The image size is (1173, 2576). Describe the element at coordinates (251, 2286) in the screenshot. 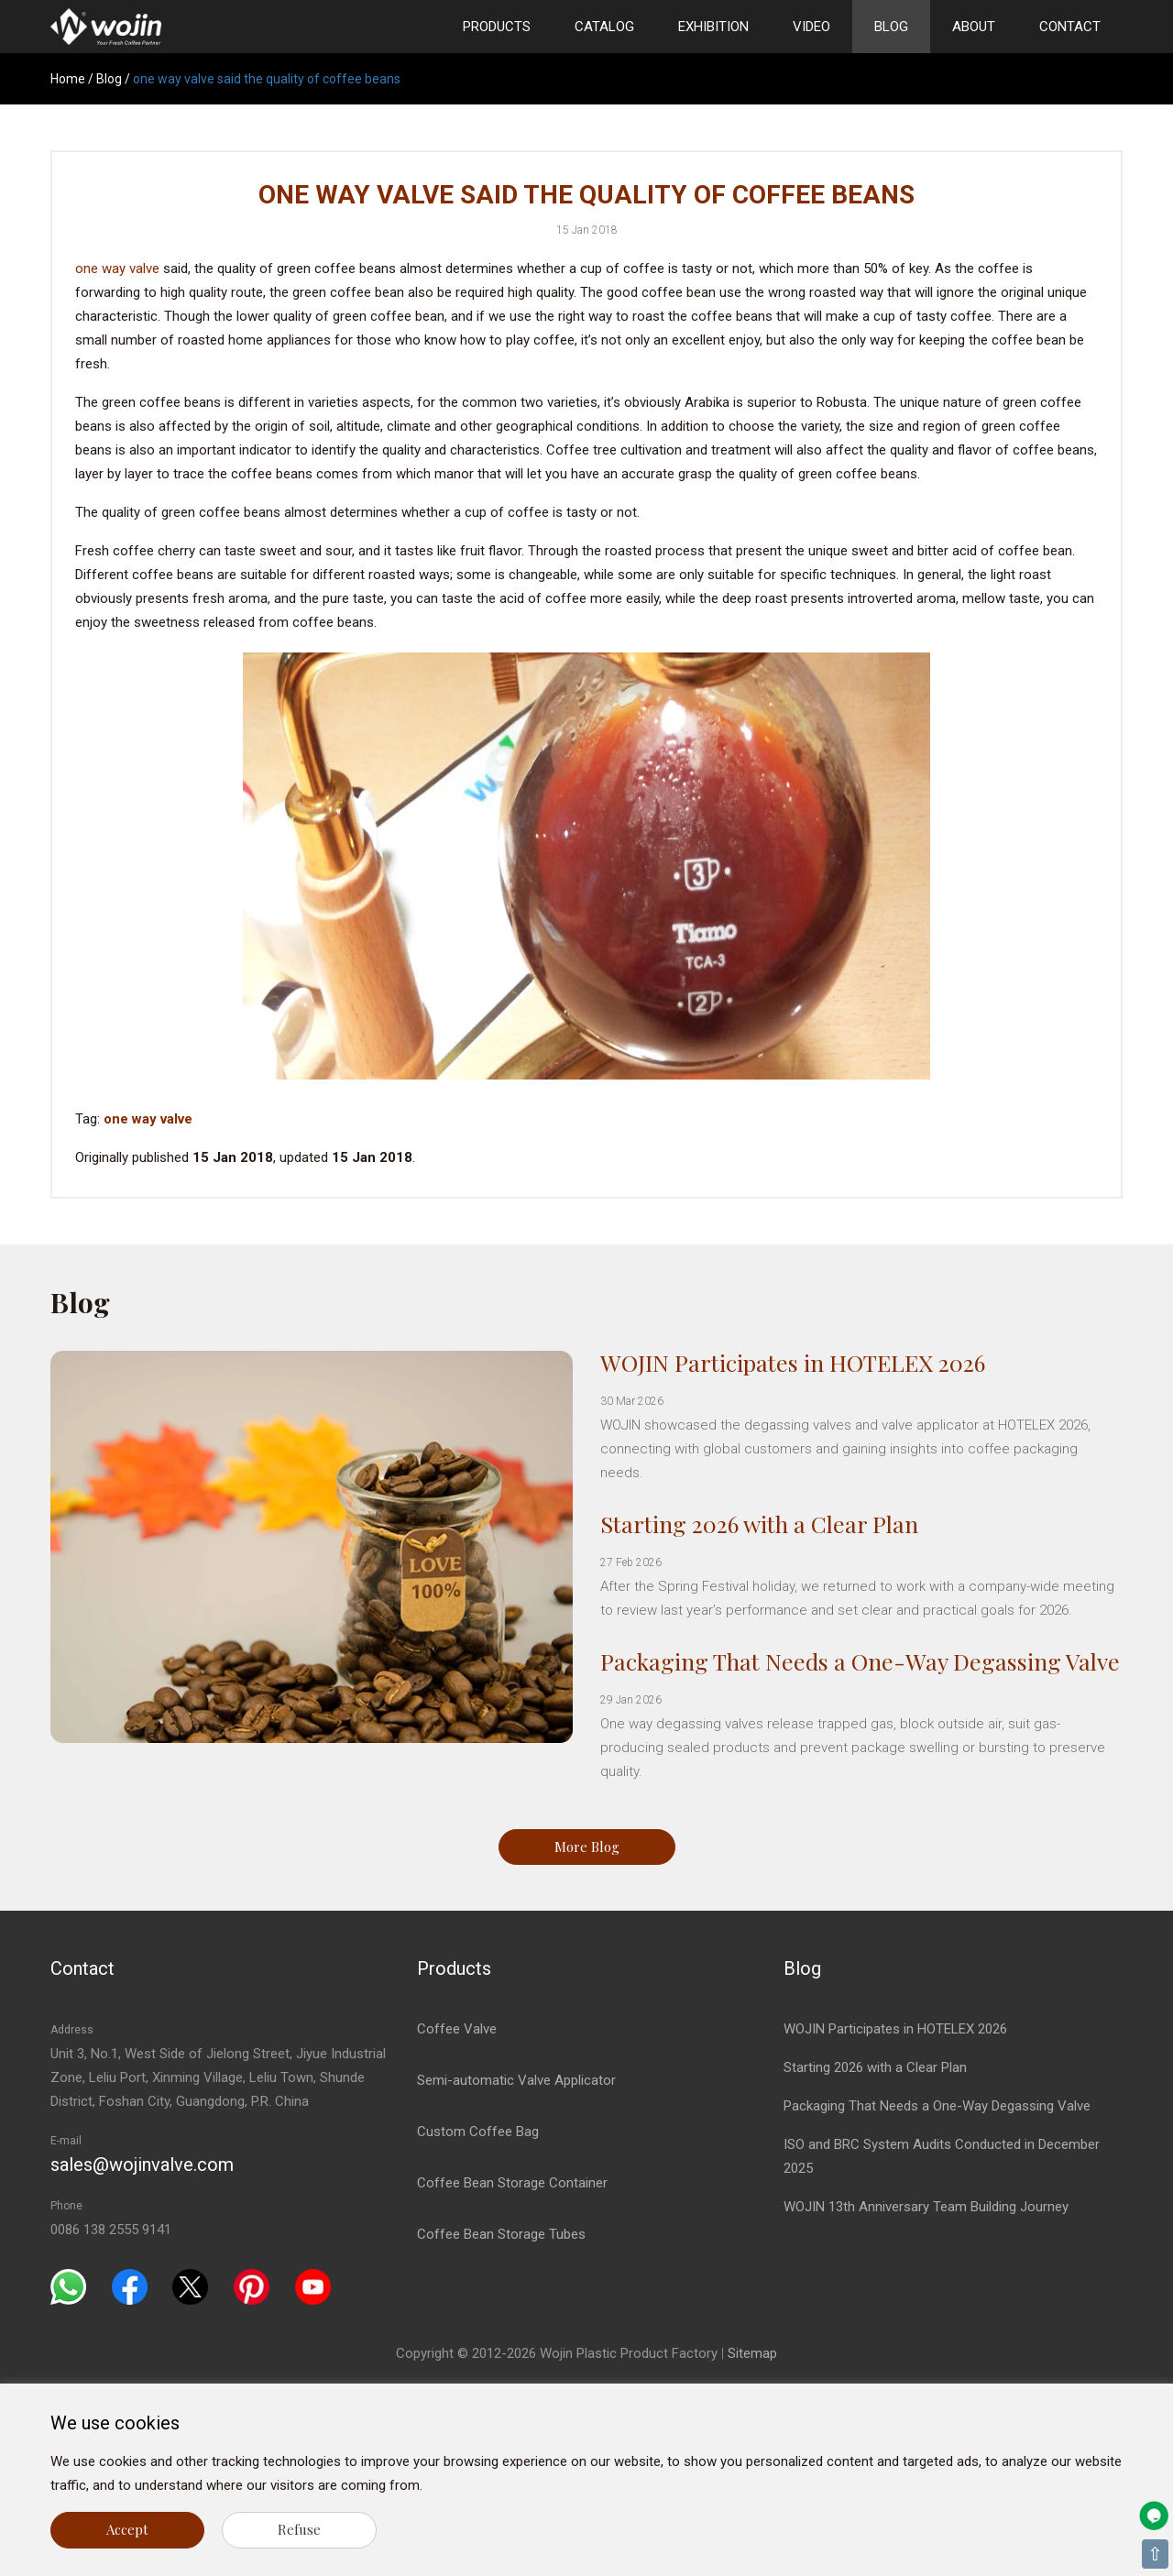

I see `[Pinterest]` at that location.